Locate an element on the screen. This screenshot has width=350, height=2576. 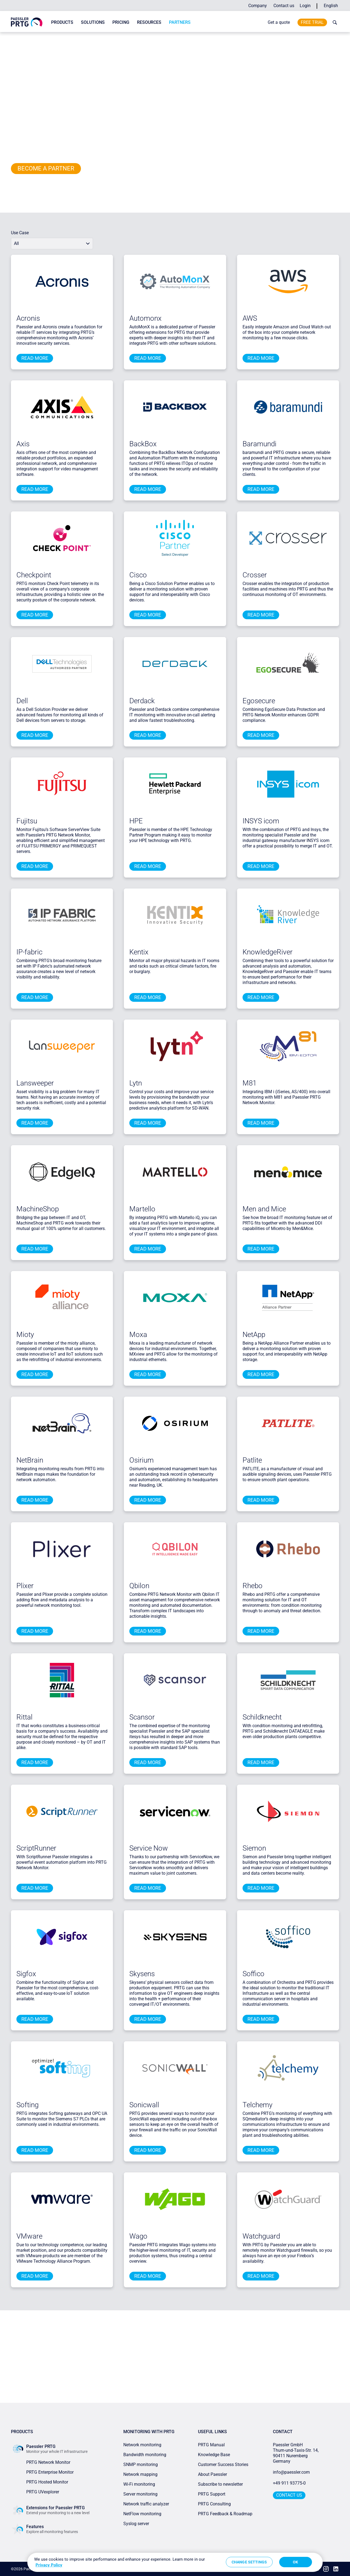
BackBox is located at coordinates (143, 444).